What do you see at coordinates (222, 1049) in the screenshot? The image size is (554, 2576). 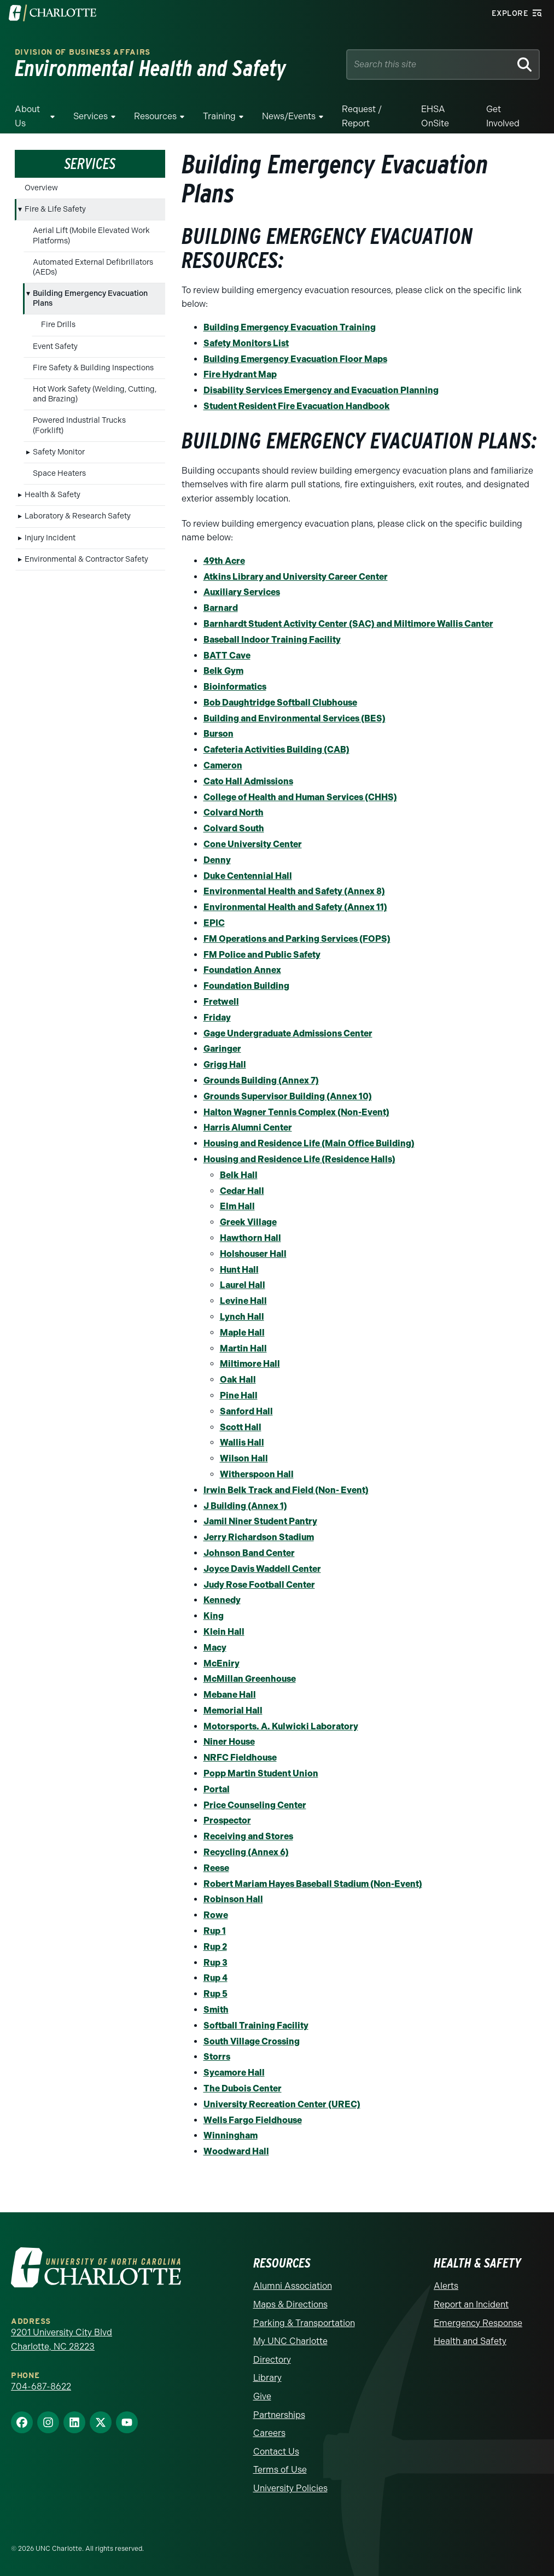 I see `Garinger` at bounding box center [222, 1049].